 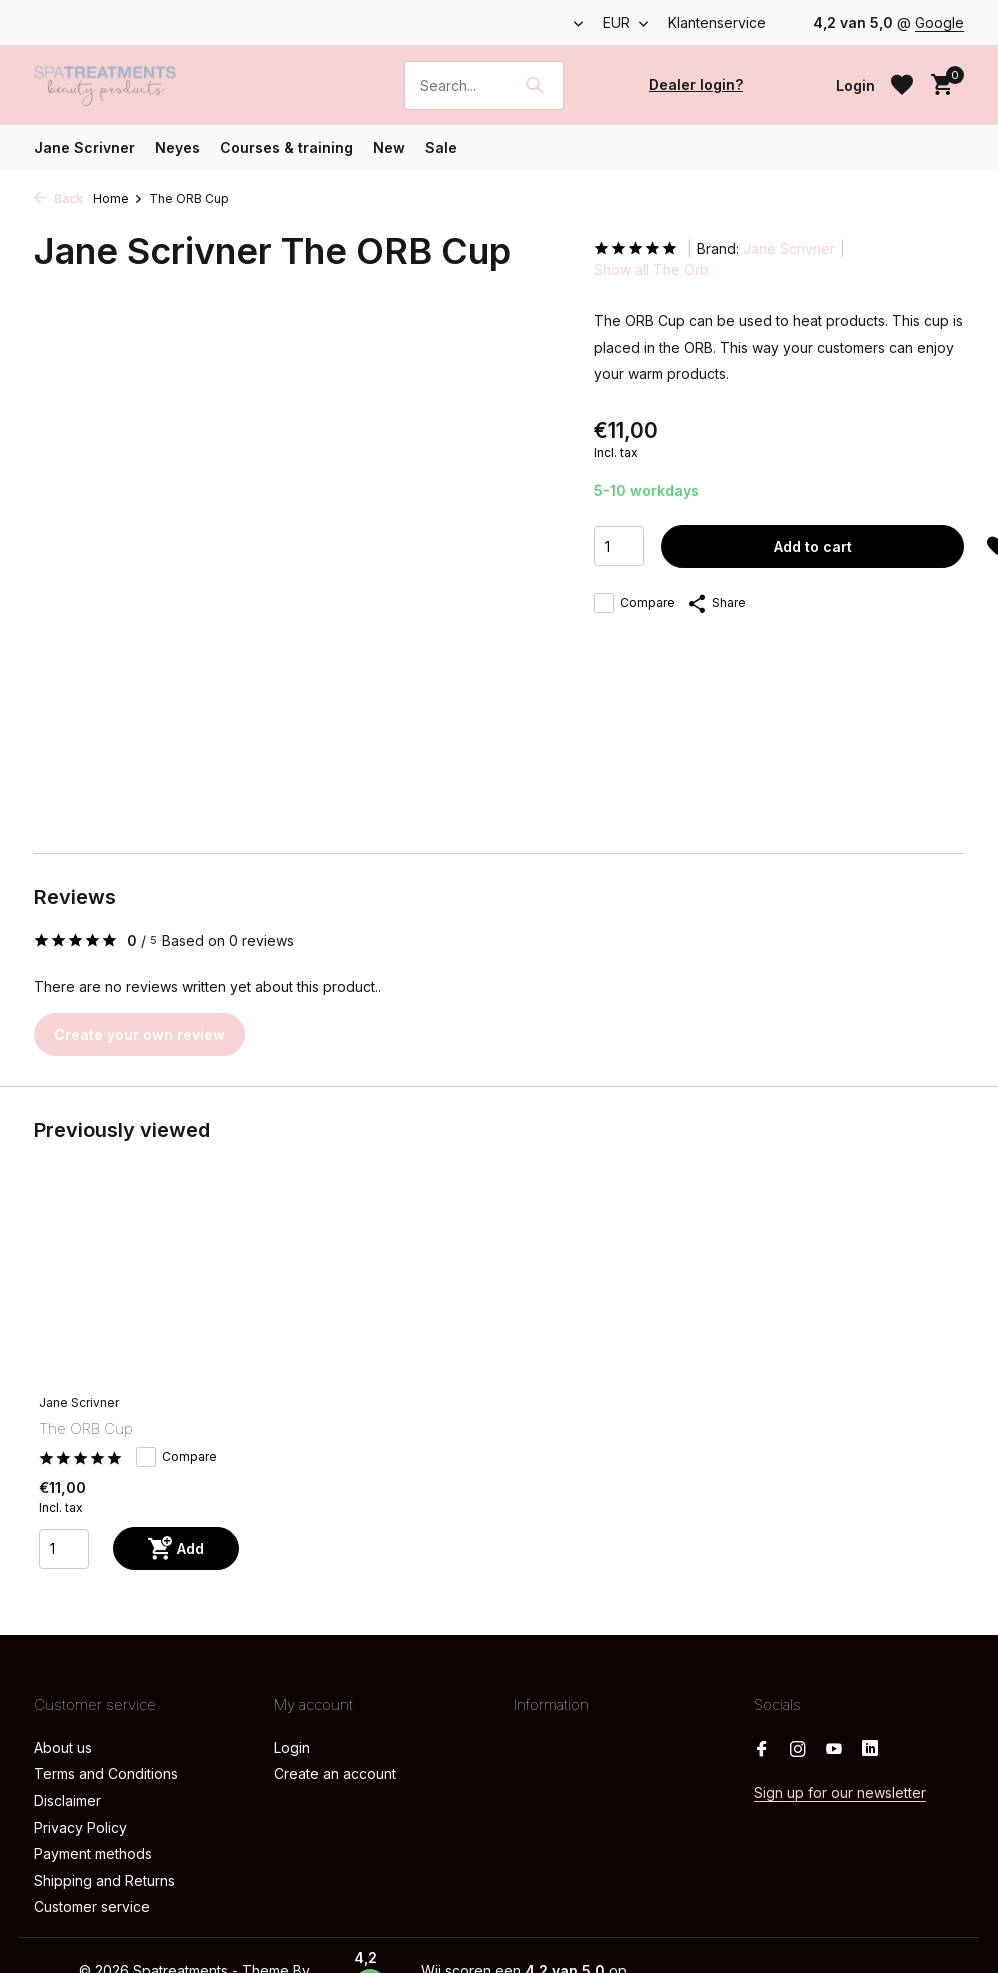 I want to click on [Search], so click(x=484, y=85).